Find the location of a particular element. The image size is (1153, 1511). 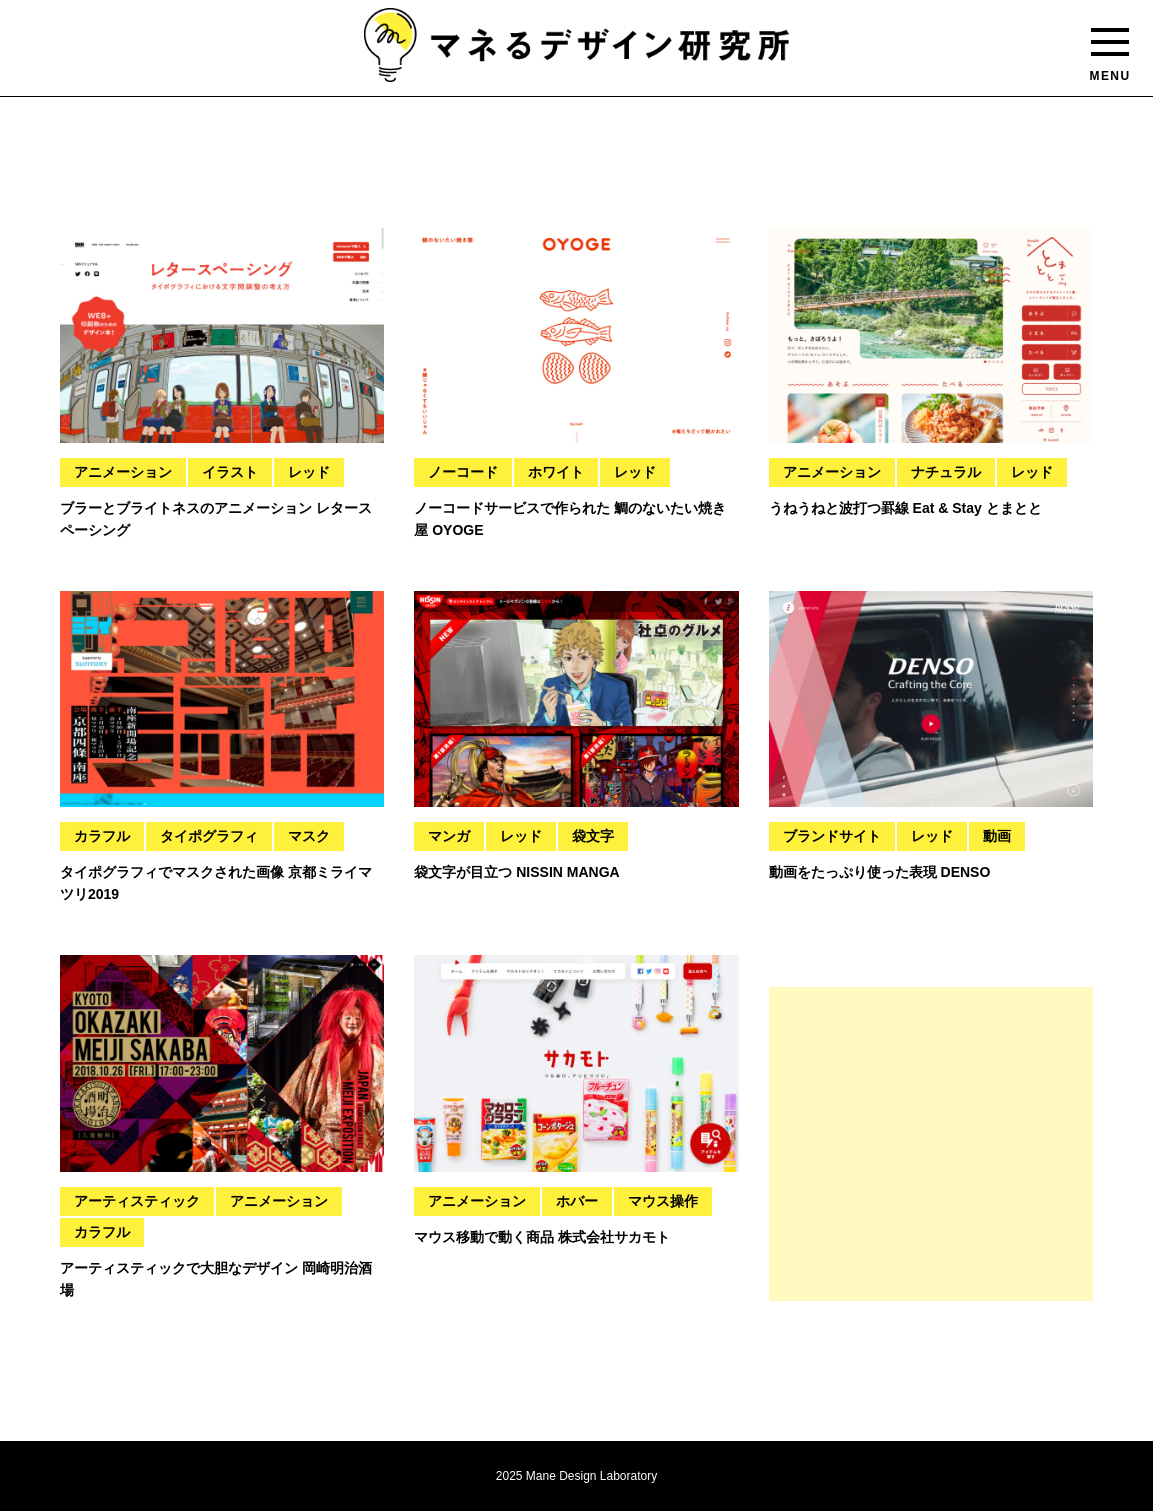

うねうねと波打つ罫線 Eat & Stay とまとと is located at coordinates (905, 508).